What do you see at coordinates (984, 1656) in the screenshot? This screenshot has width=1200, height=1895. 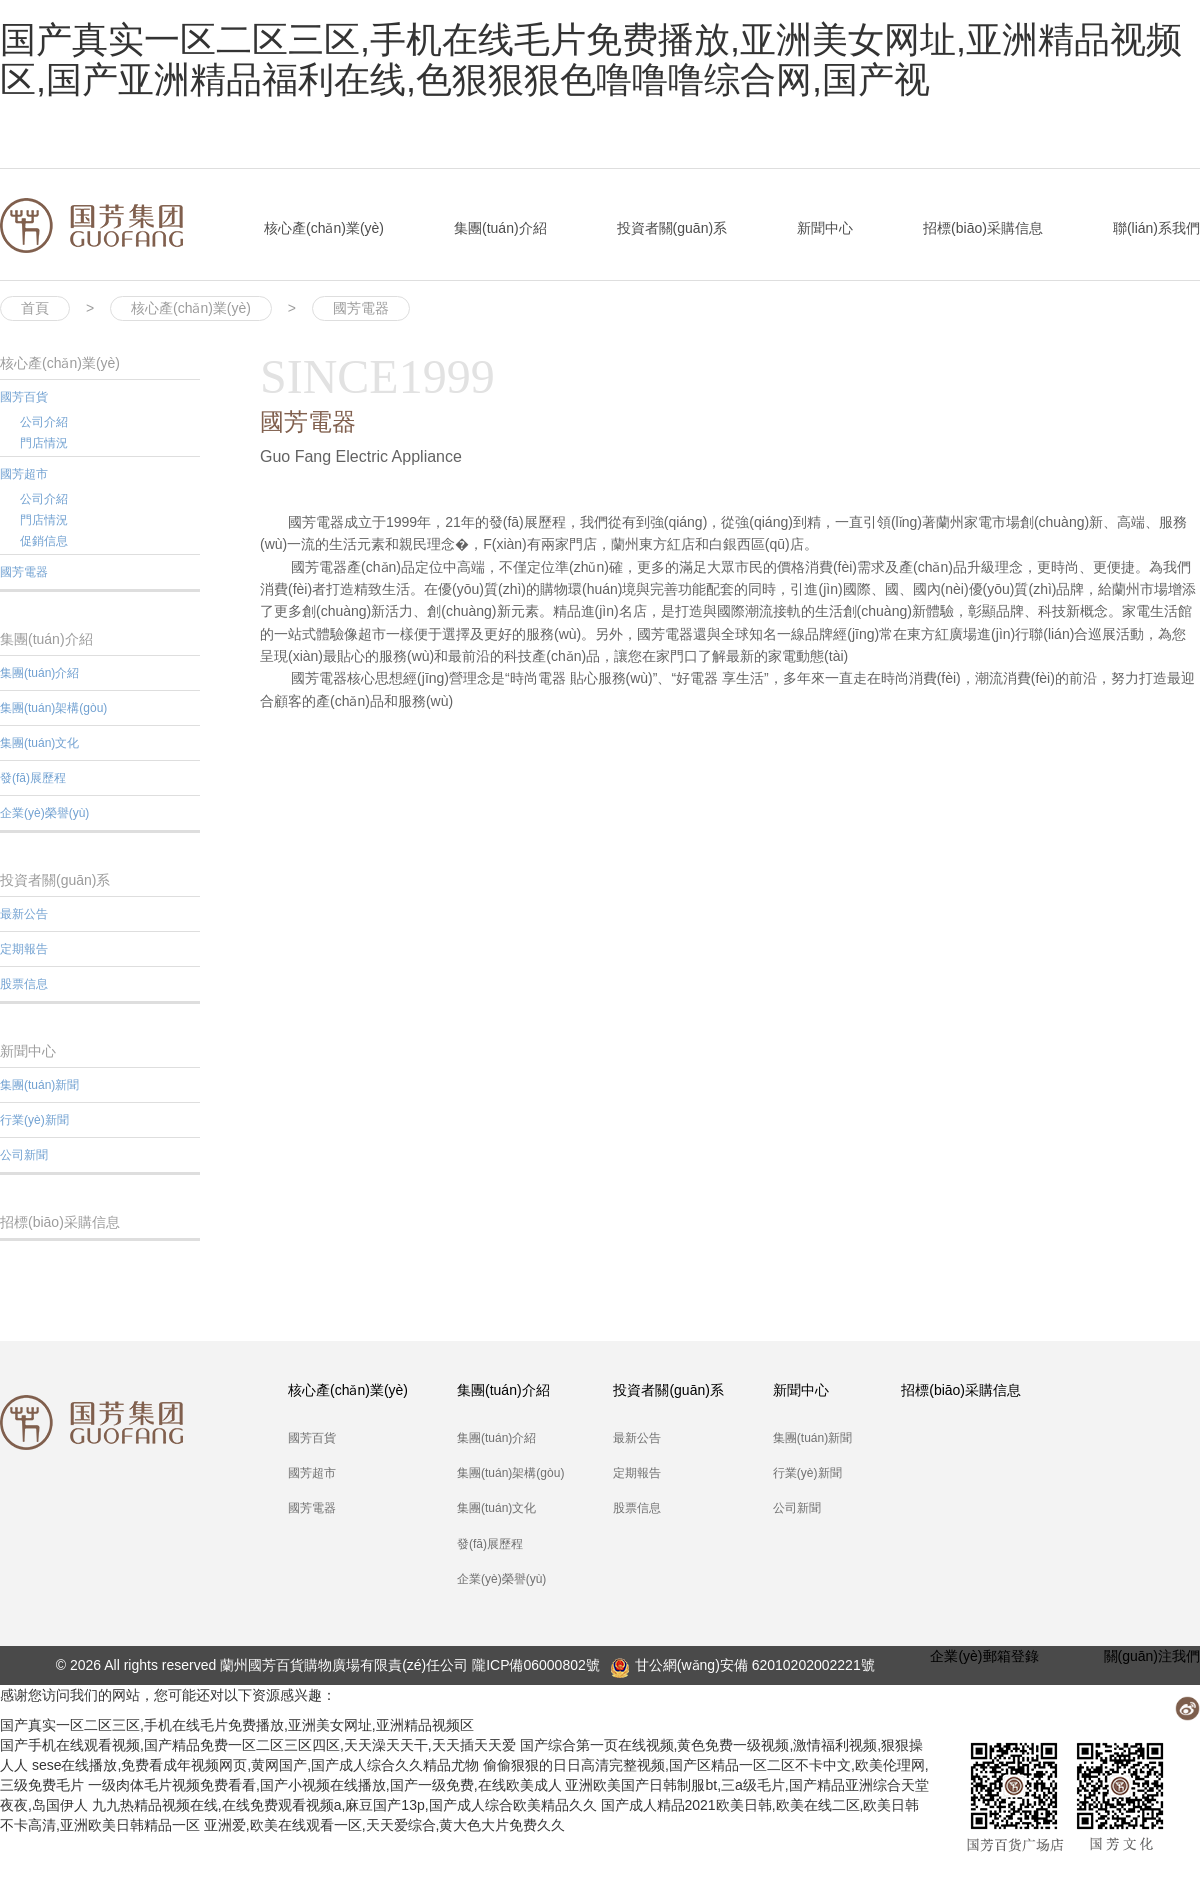 I see `企業(yè)郵箱登錄` at bounding box center [984, 1656].